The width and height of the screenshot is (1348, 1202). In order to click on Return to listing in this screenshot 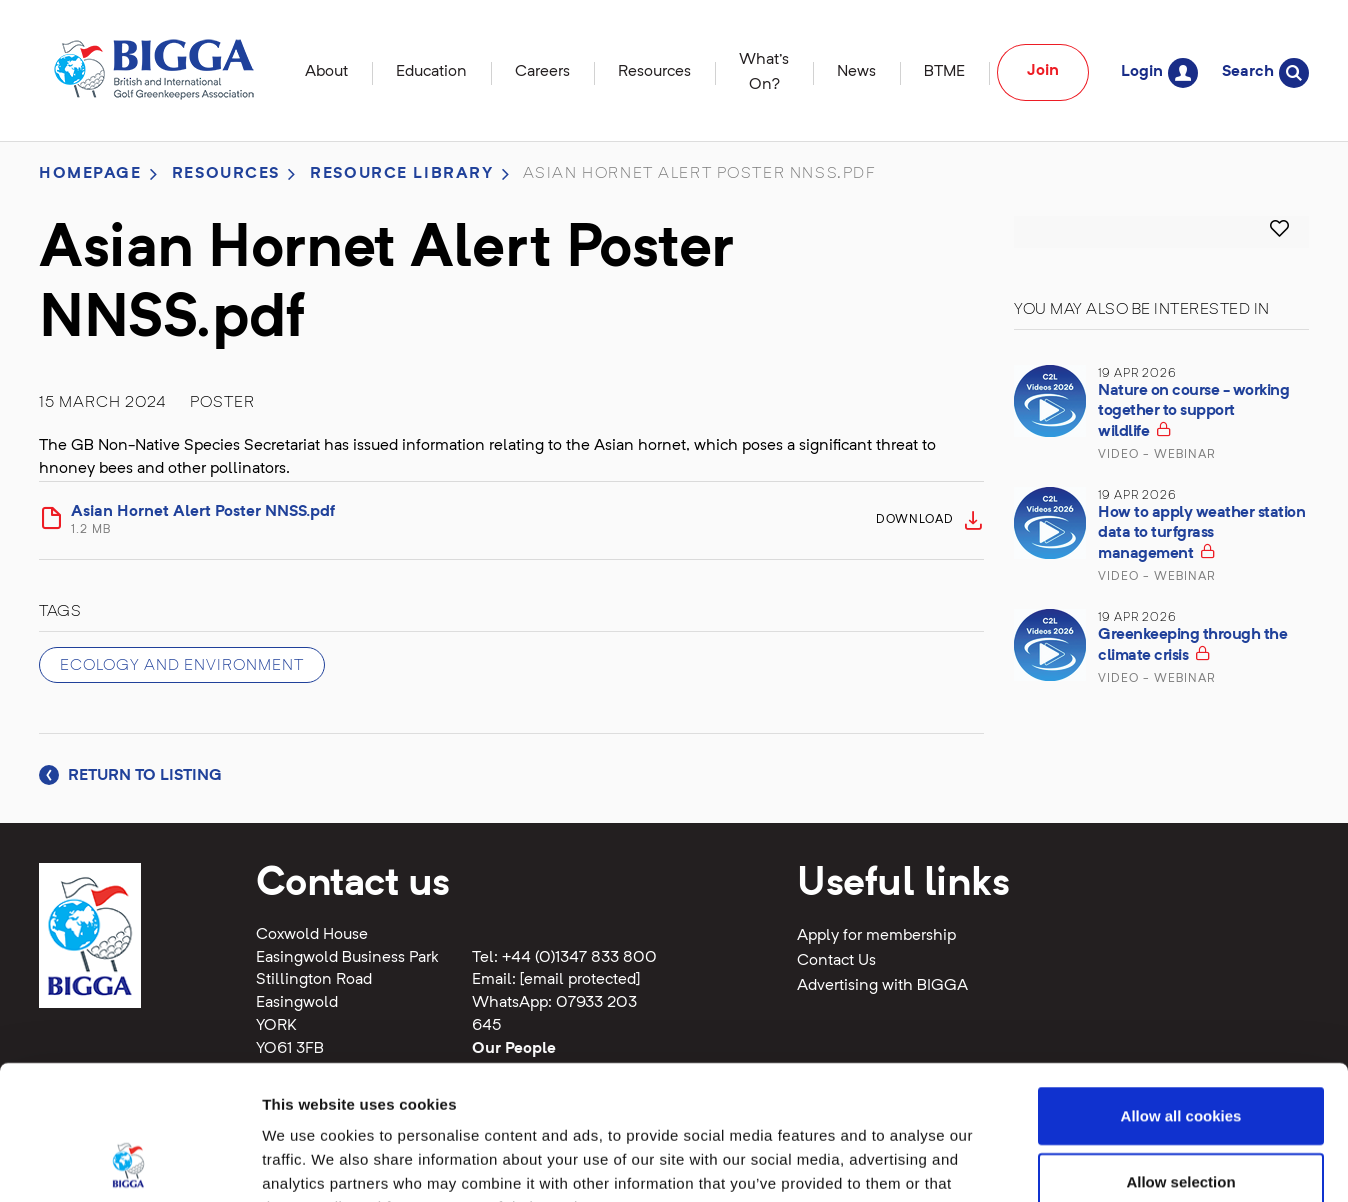, I will do `click(130, 776)`.